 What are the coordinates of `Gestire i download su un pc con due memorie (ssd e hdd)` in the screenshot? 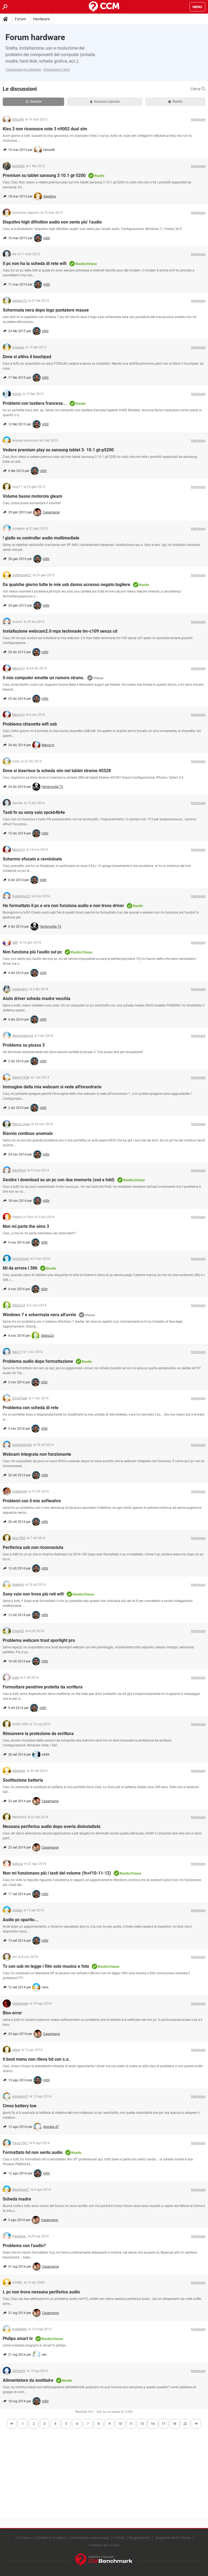 It's located at (59, 1179).